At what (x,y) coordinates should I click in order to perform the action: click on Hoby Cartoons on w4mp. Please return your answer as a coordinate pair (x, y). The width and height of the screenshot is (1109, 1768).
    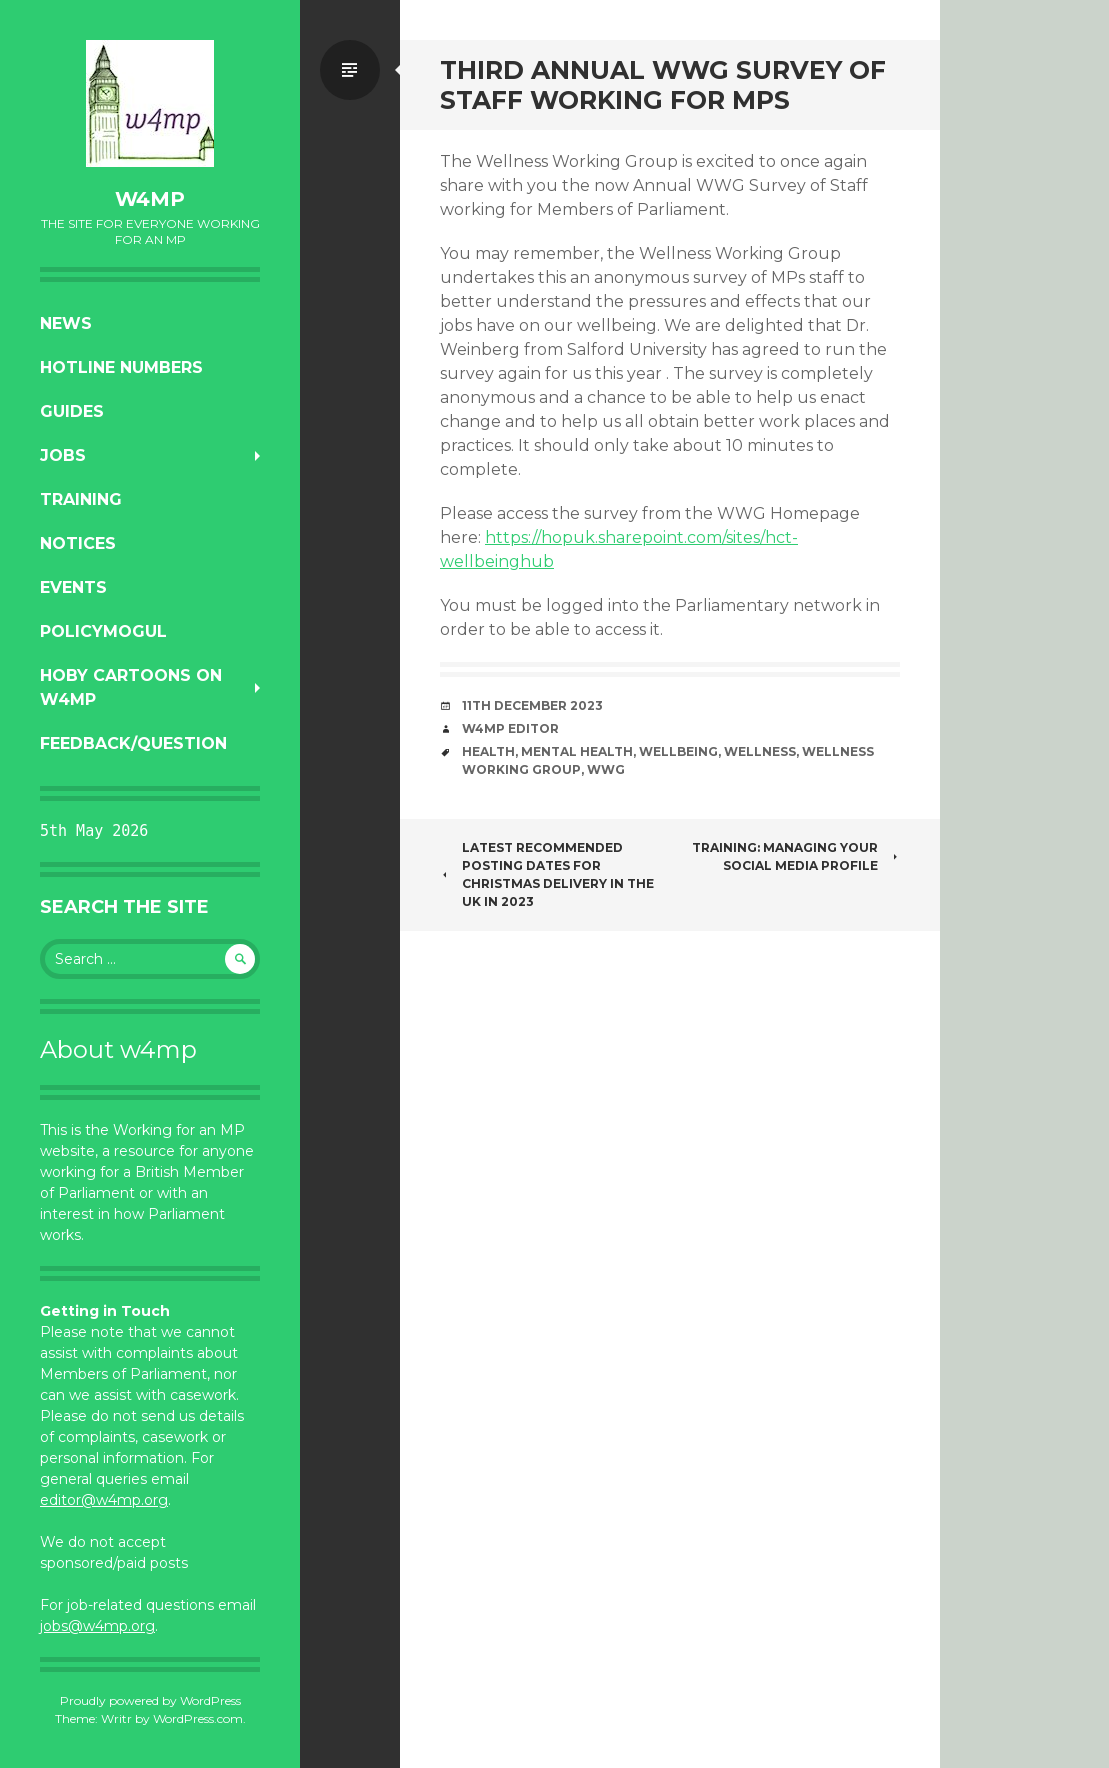
    Looking at the image, I should click on (131, 687).